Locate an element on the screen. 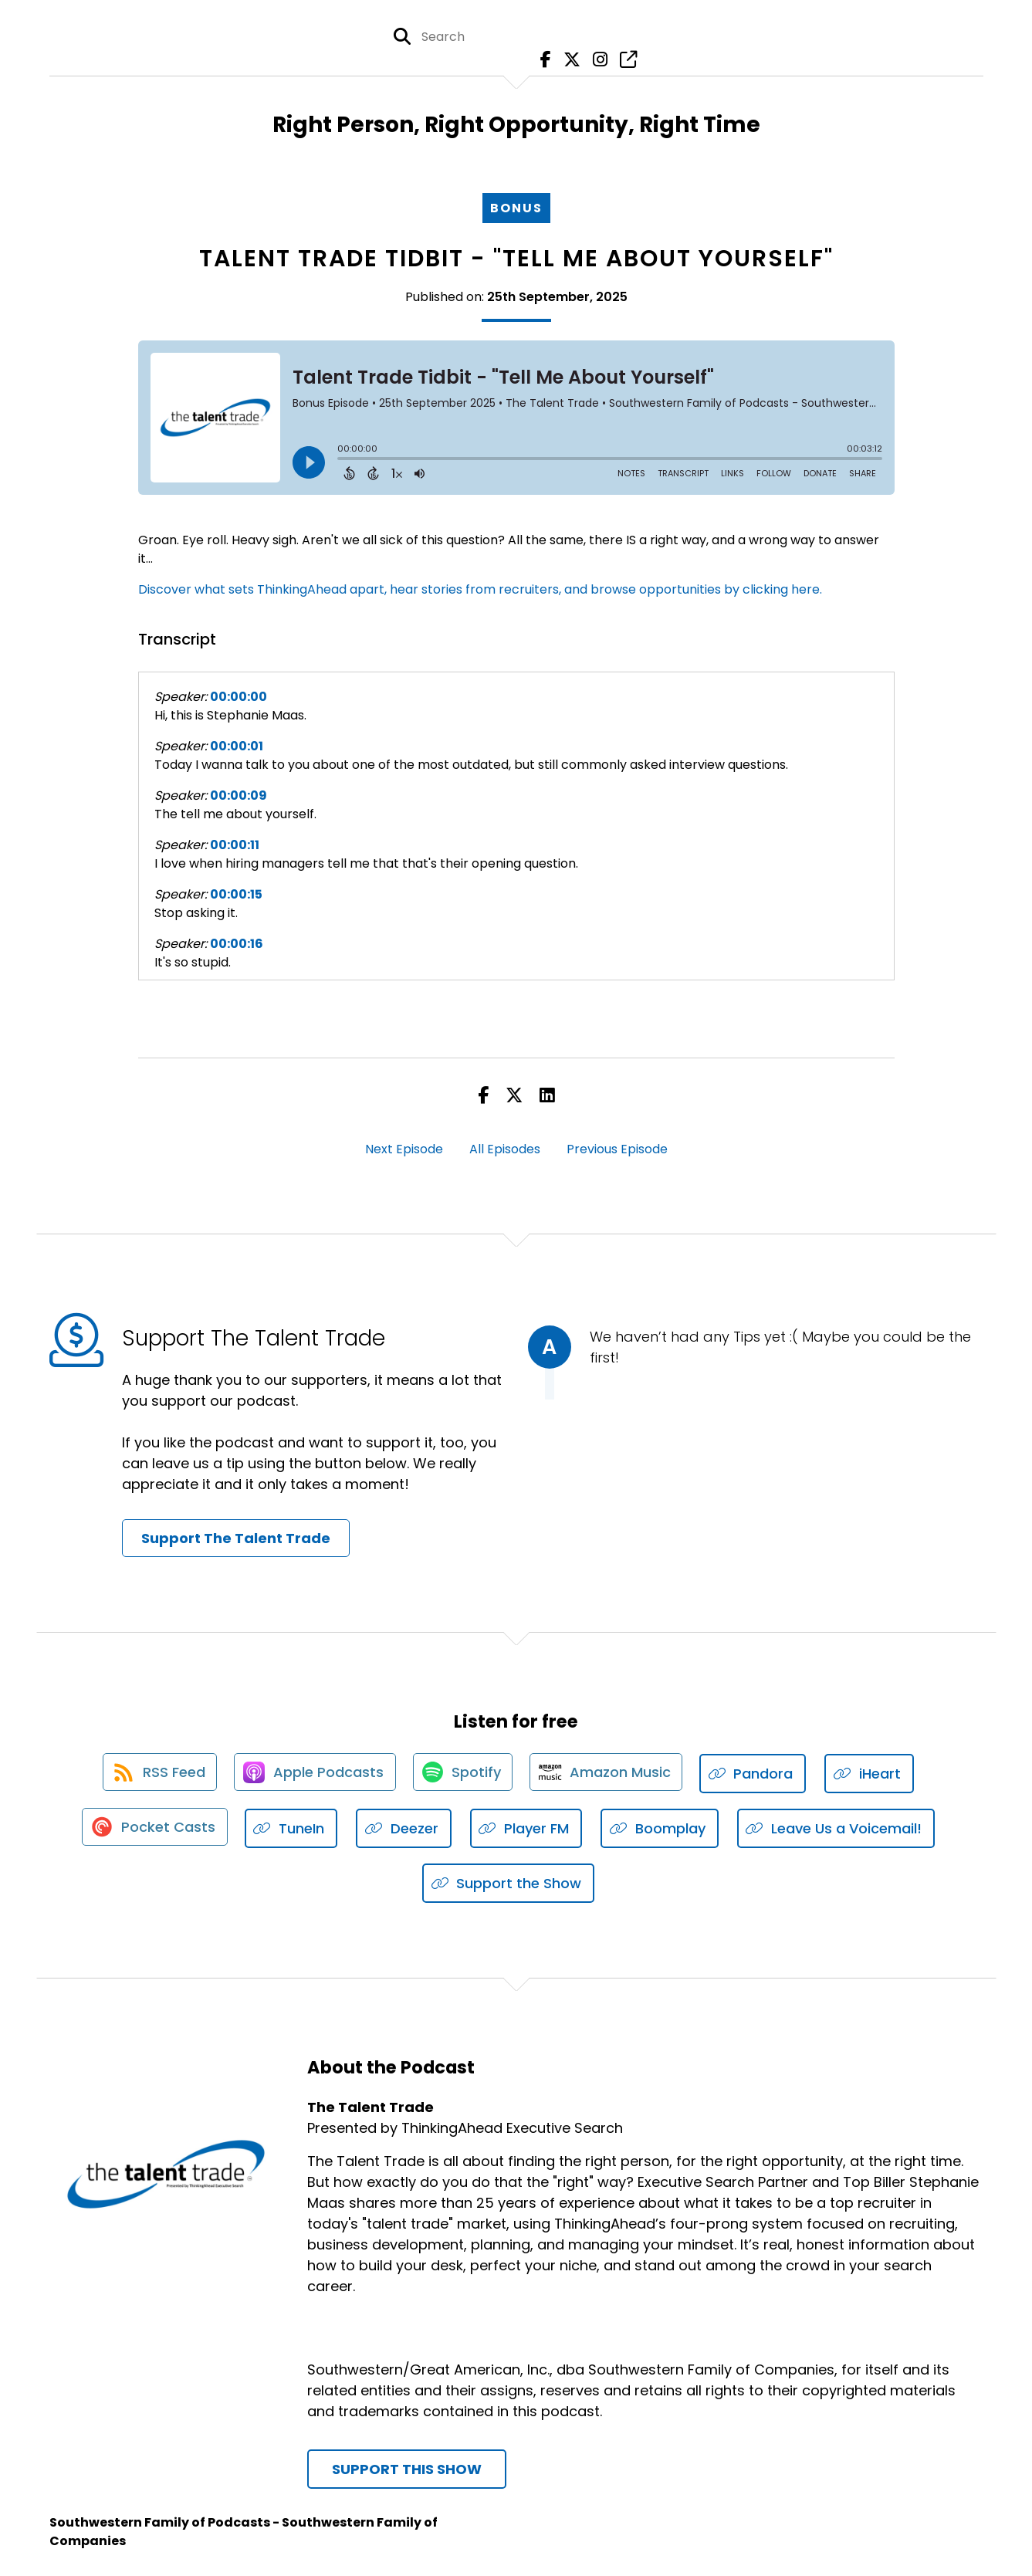 The height and width of the screenshot is (2576, 1032). [Listen on Support the Show] is located at coordinates (508, 1884).